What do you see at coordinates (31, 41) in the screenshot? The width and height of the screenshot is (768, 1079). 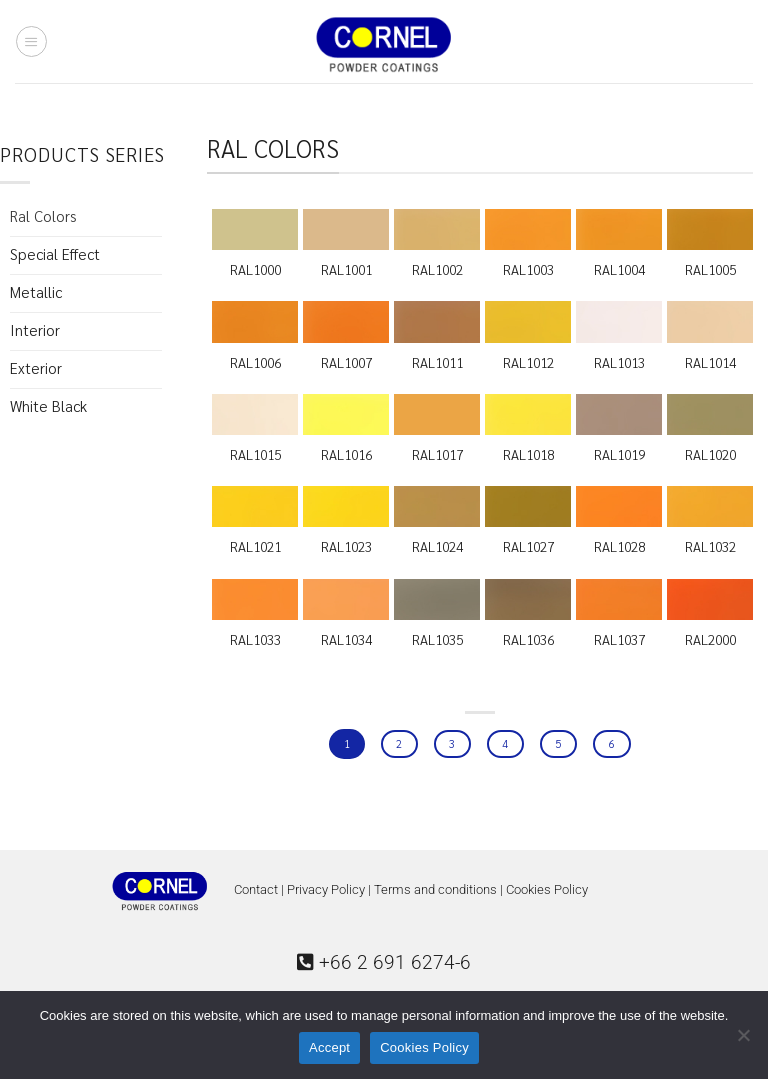 I see `[Menu]` at bounding box center [31, 41].